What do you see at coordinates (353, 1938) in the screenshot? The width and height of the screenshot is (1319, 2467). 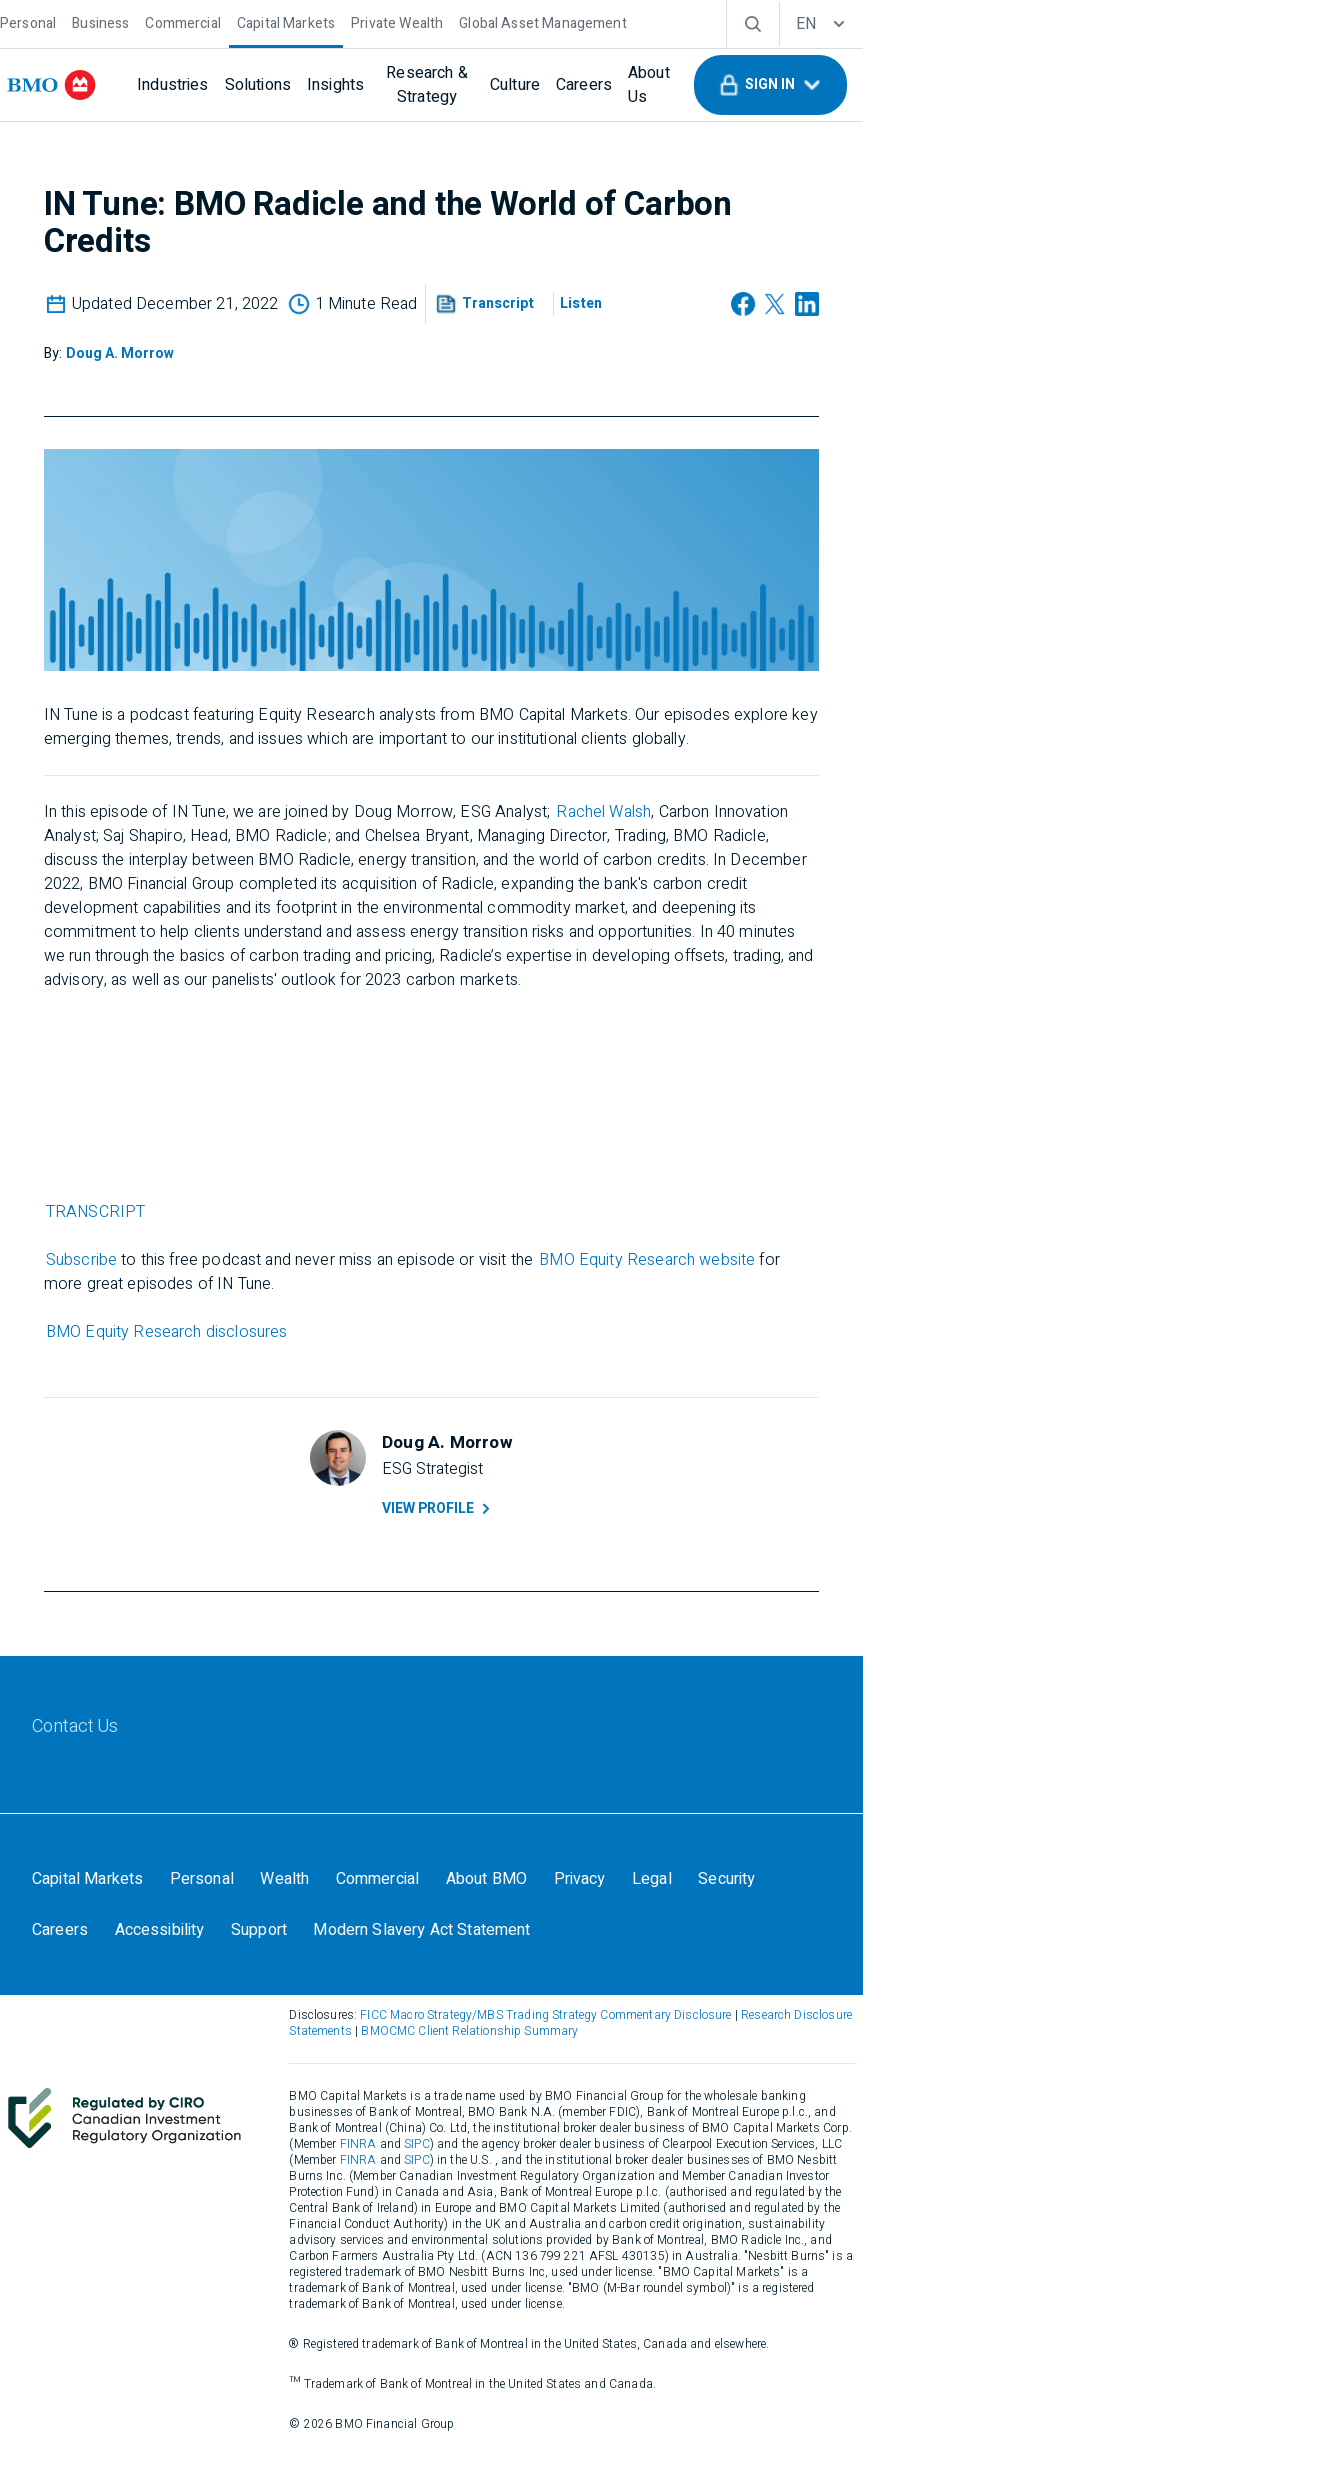 I see `[Wealth]` at bounding box center [353, 1938].